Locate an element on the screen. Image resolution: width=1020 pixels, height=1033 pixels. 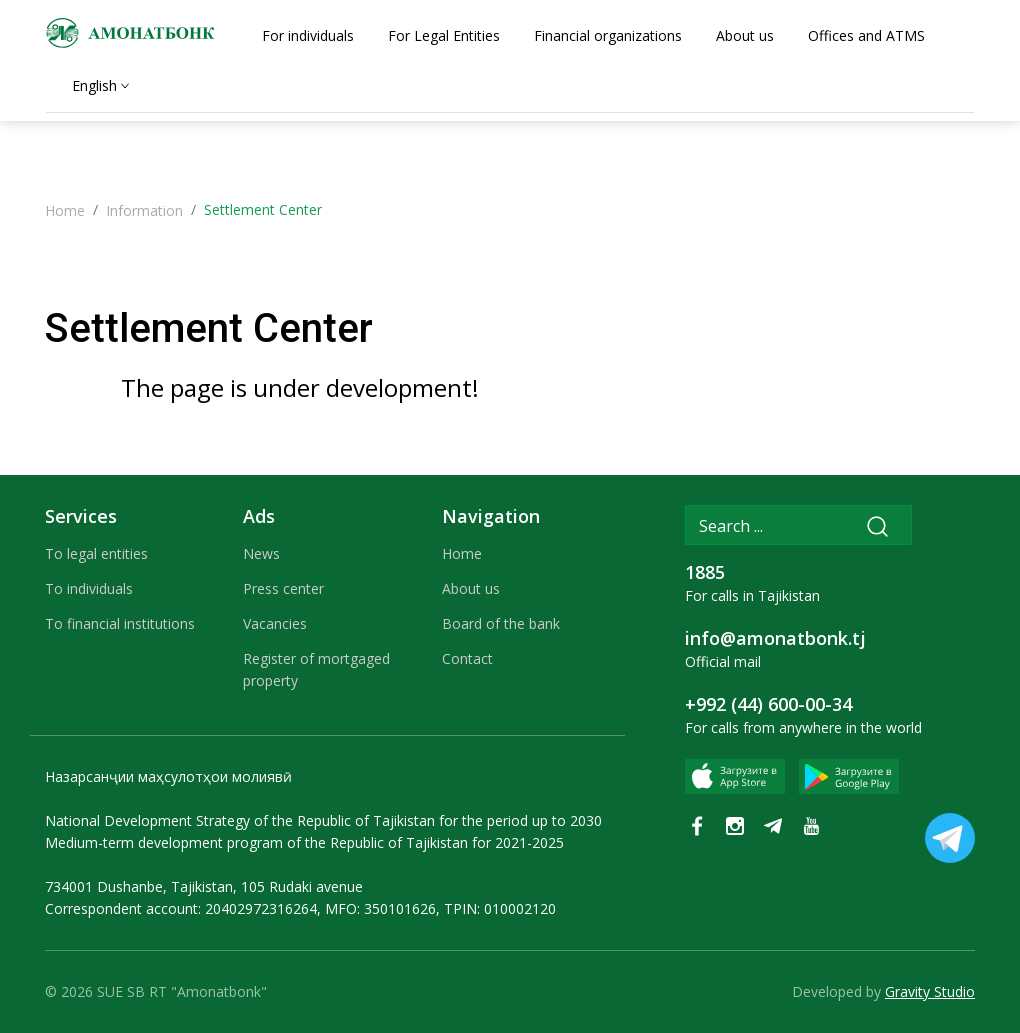
Contact is located at coordinates (467, 658).